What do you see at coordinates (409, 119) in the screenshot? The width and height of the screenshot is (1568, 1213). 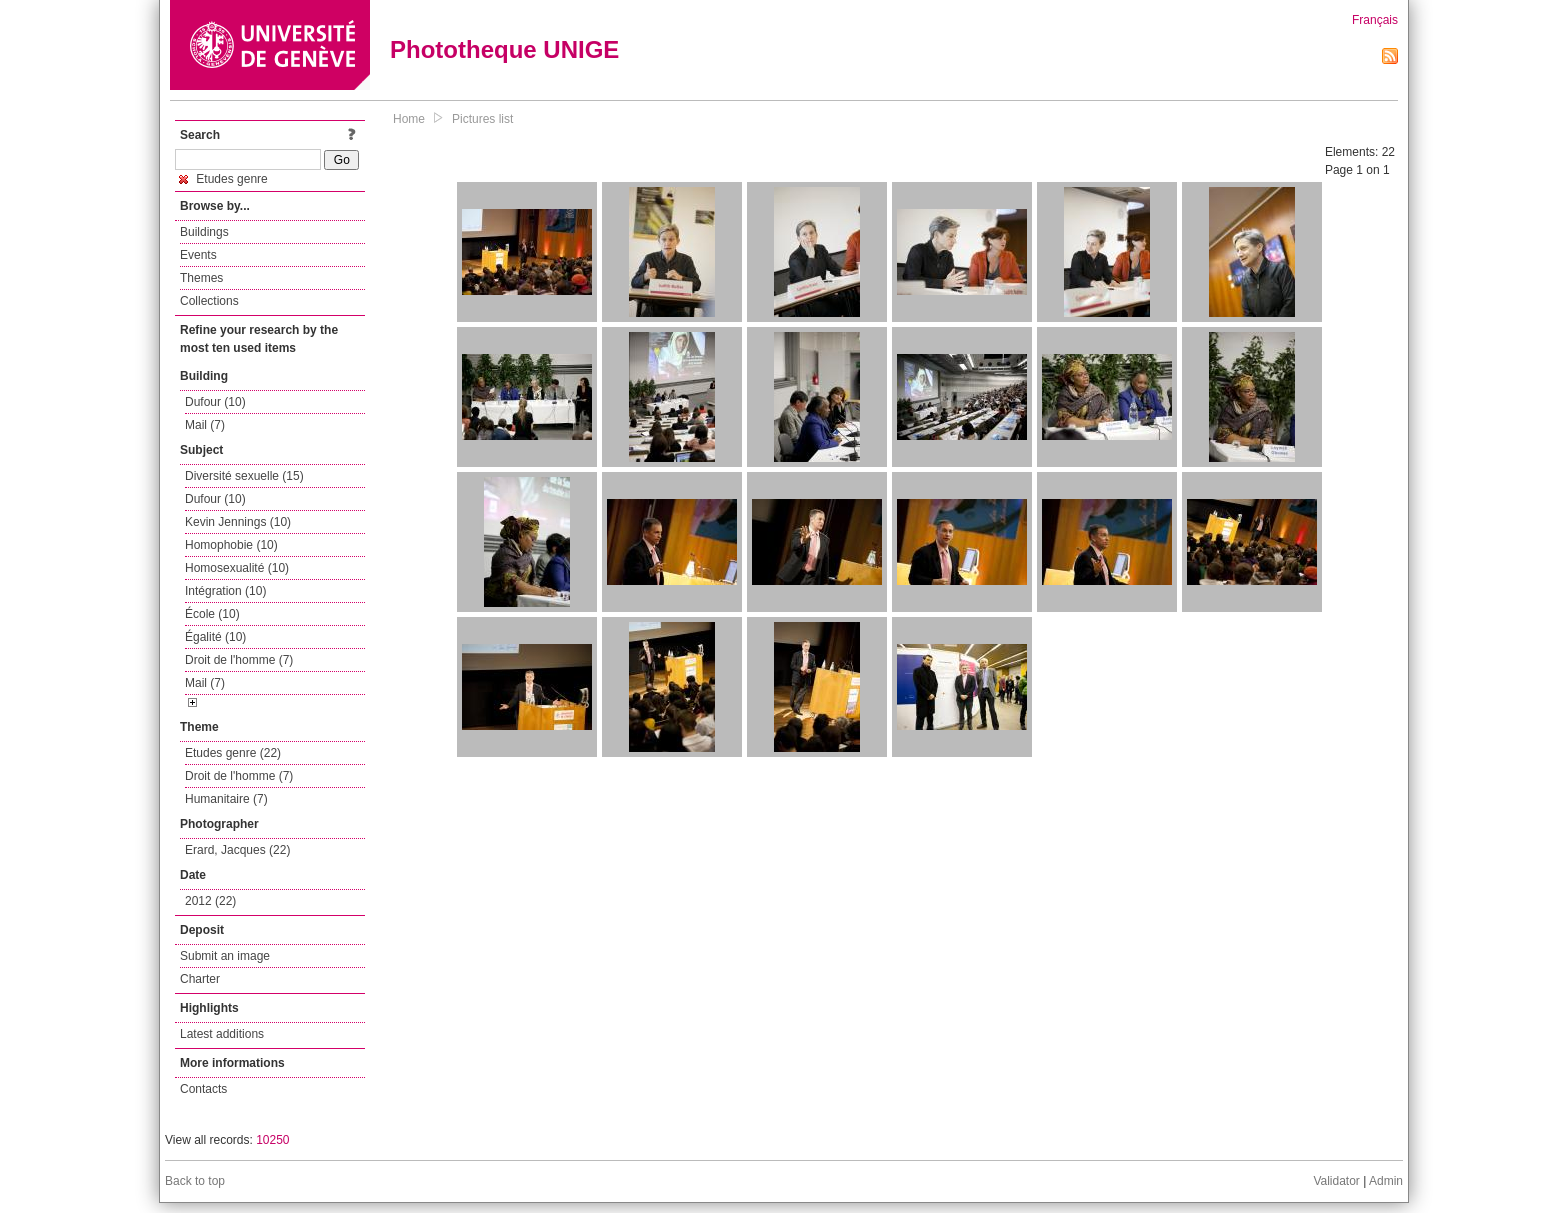 I see `Home` at bounding box center [409, 119].